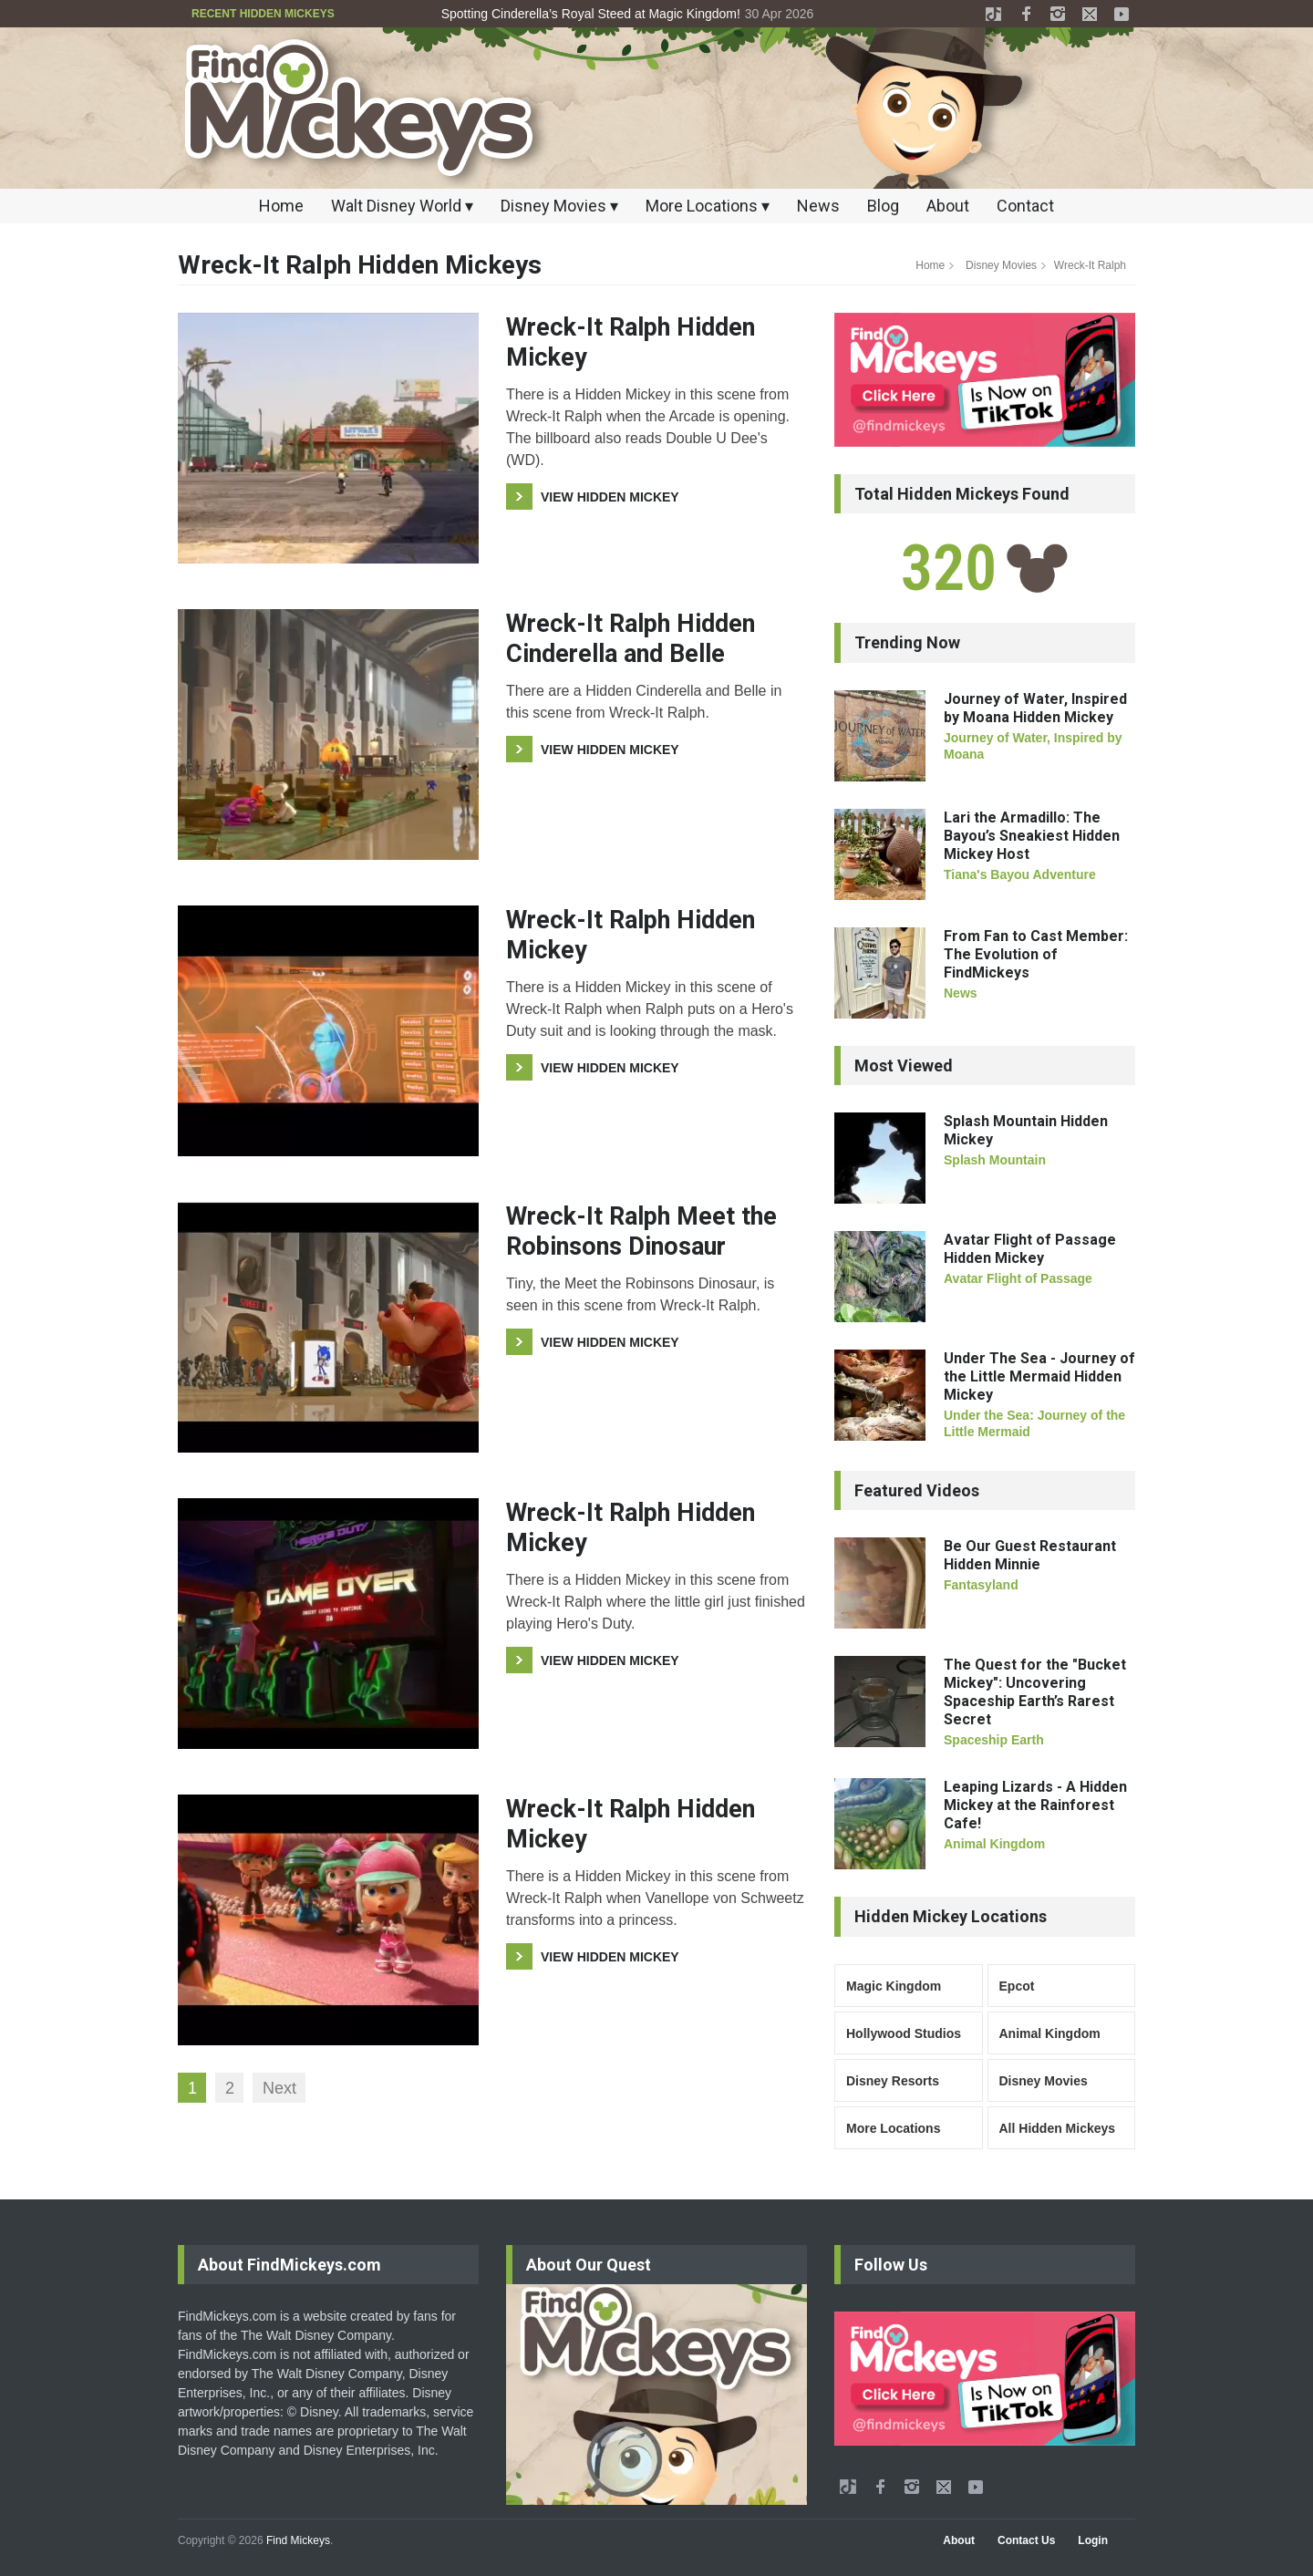  Describe the element at coordinates (1030, 1555) in the screenshot. I see `Be Our Guest Restaurant Hidden Minnie` at that location.